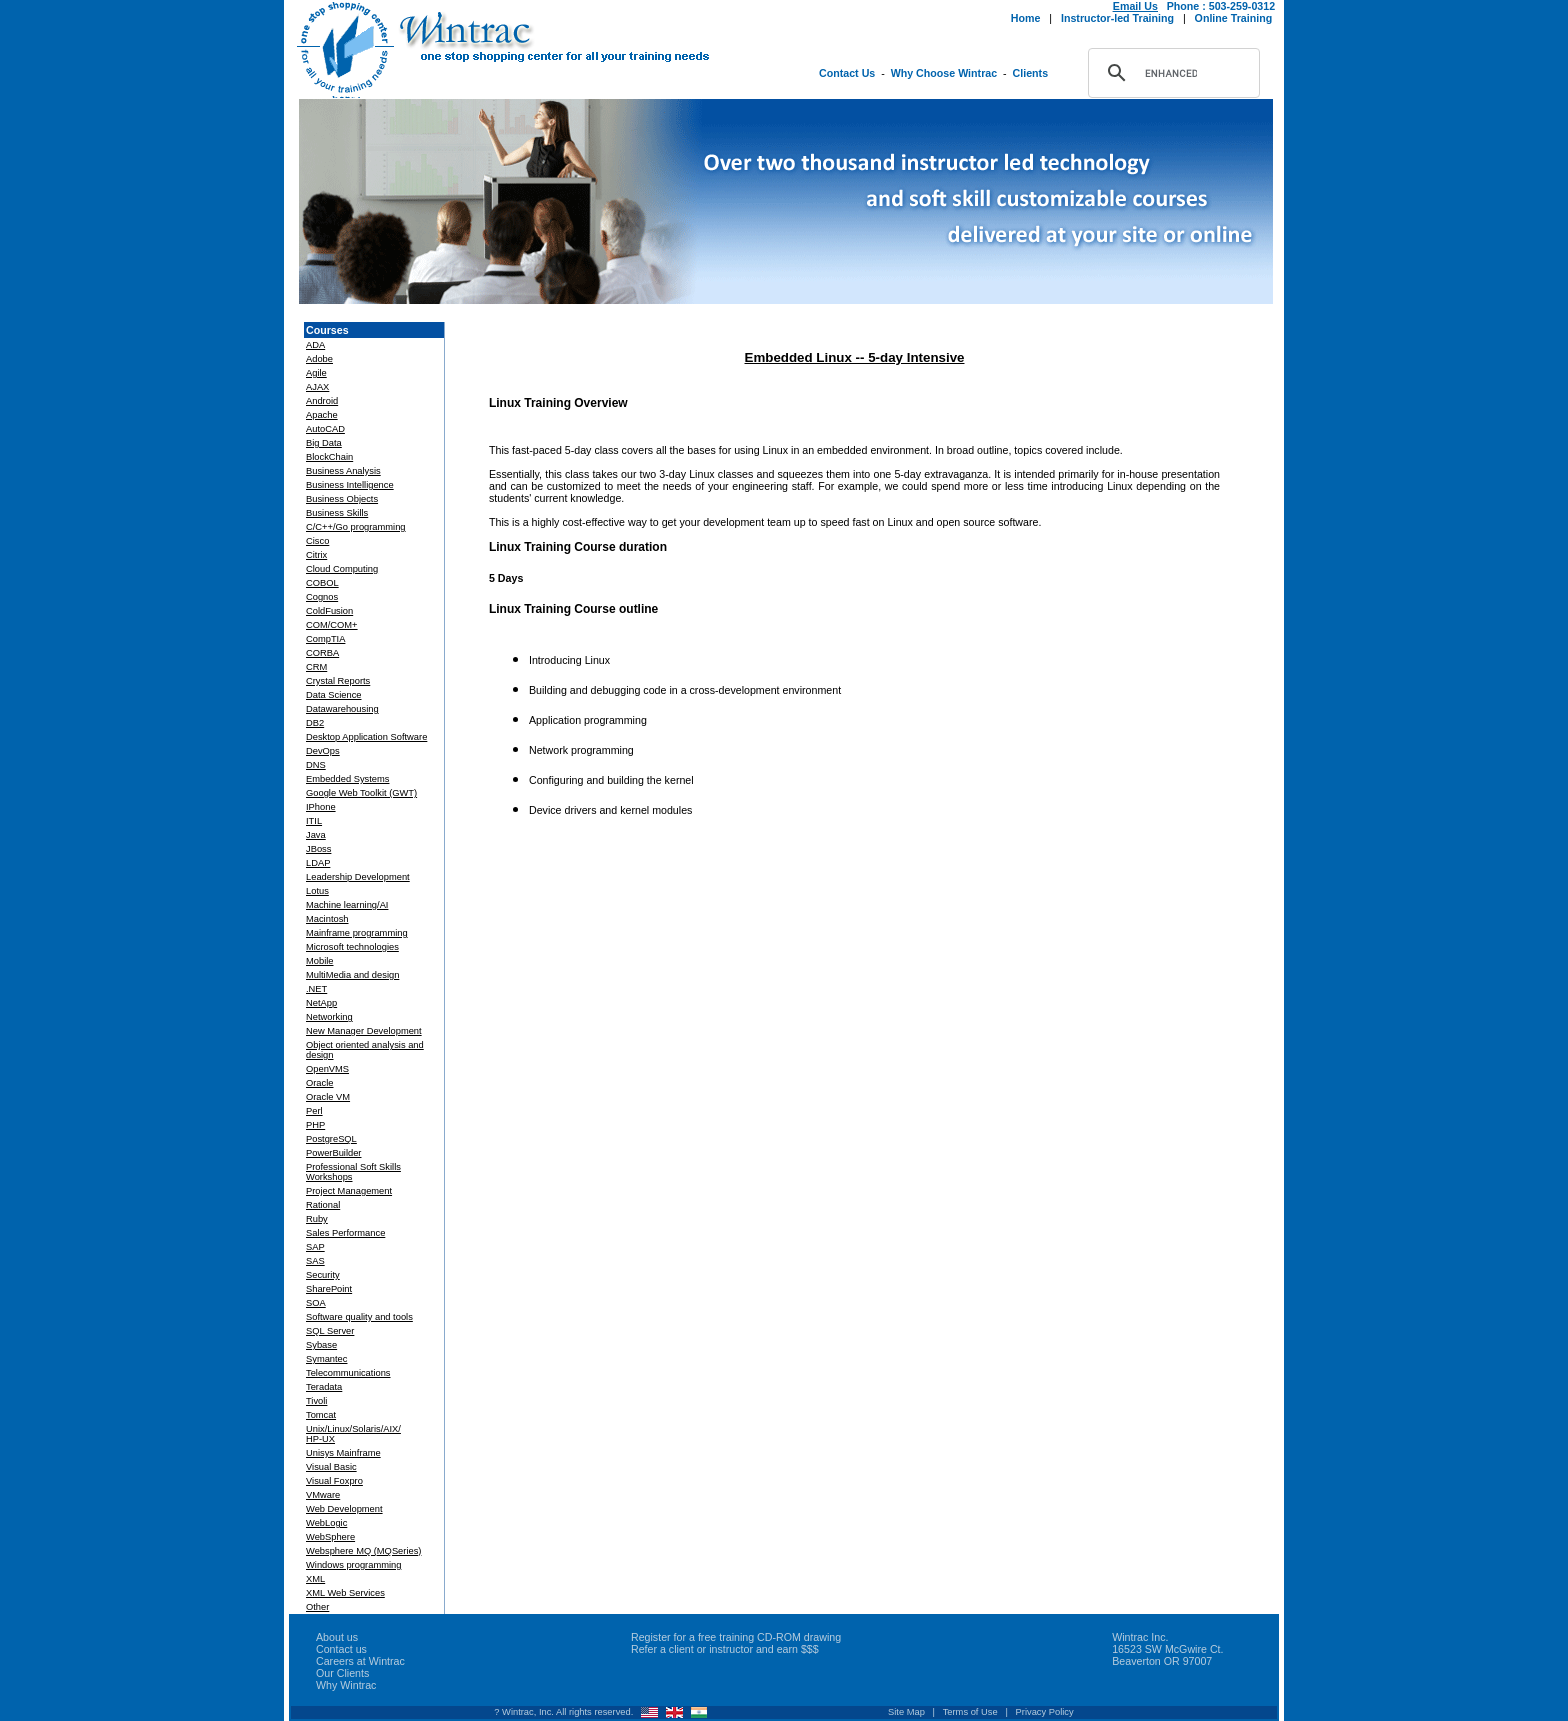 The height and width of the screenshot is (1721, 1568). What do you see at coordinates (323, 751) in the screenshot?
I see `DevOps` at bounding box center [323, 751].